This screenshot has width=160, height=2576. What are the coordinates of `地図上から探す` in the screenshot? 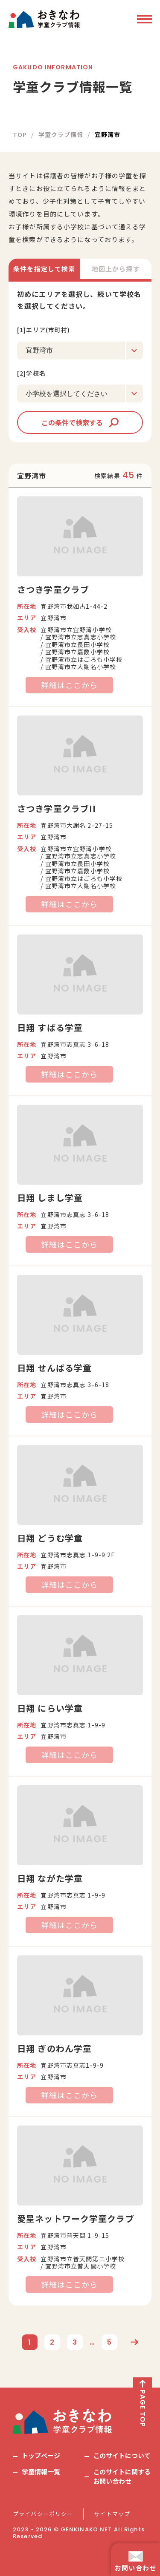 It's located at (116, 268).